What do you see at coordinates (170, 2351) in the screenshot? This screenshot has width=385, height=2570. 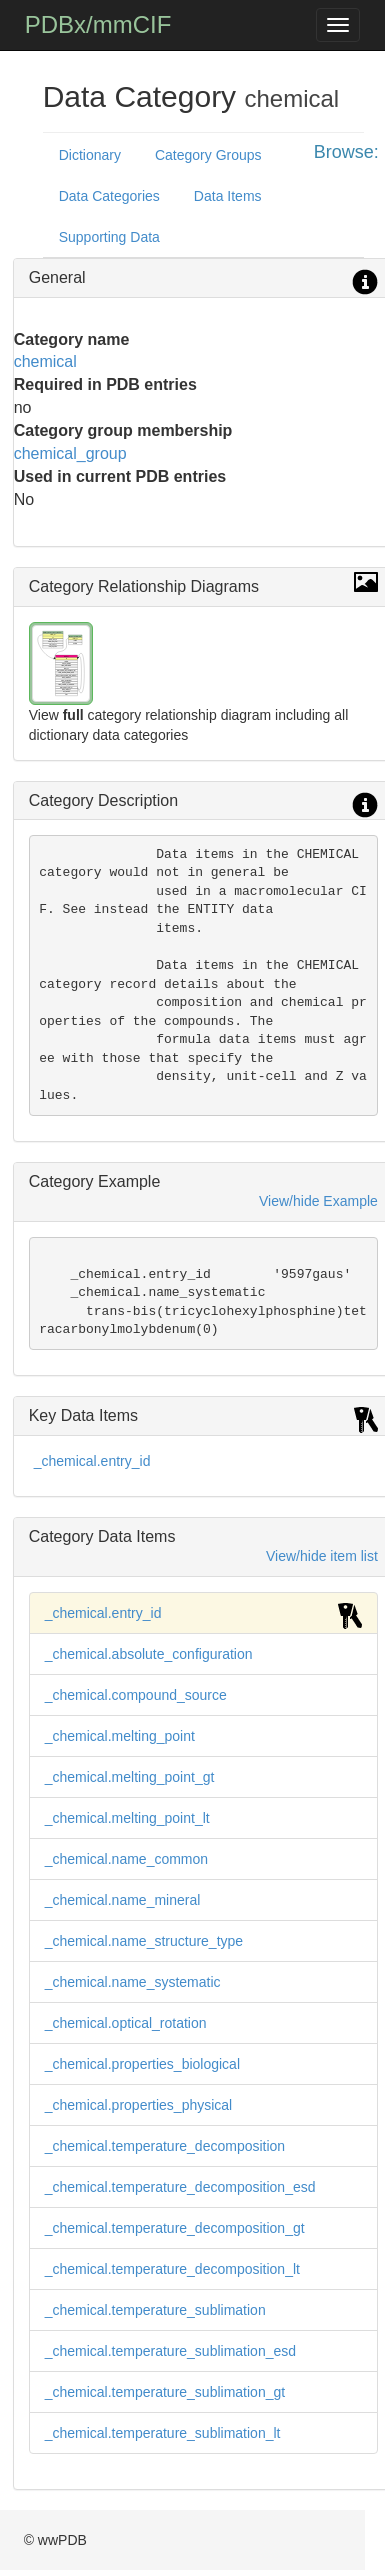 I see `_chemical.temperature_sublimation_esd` at bounding box center [170, 2351].